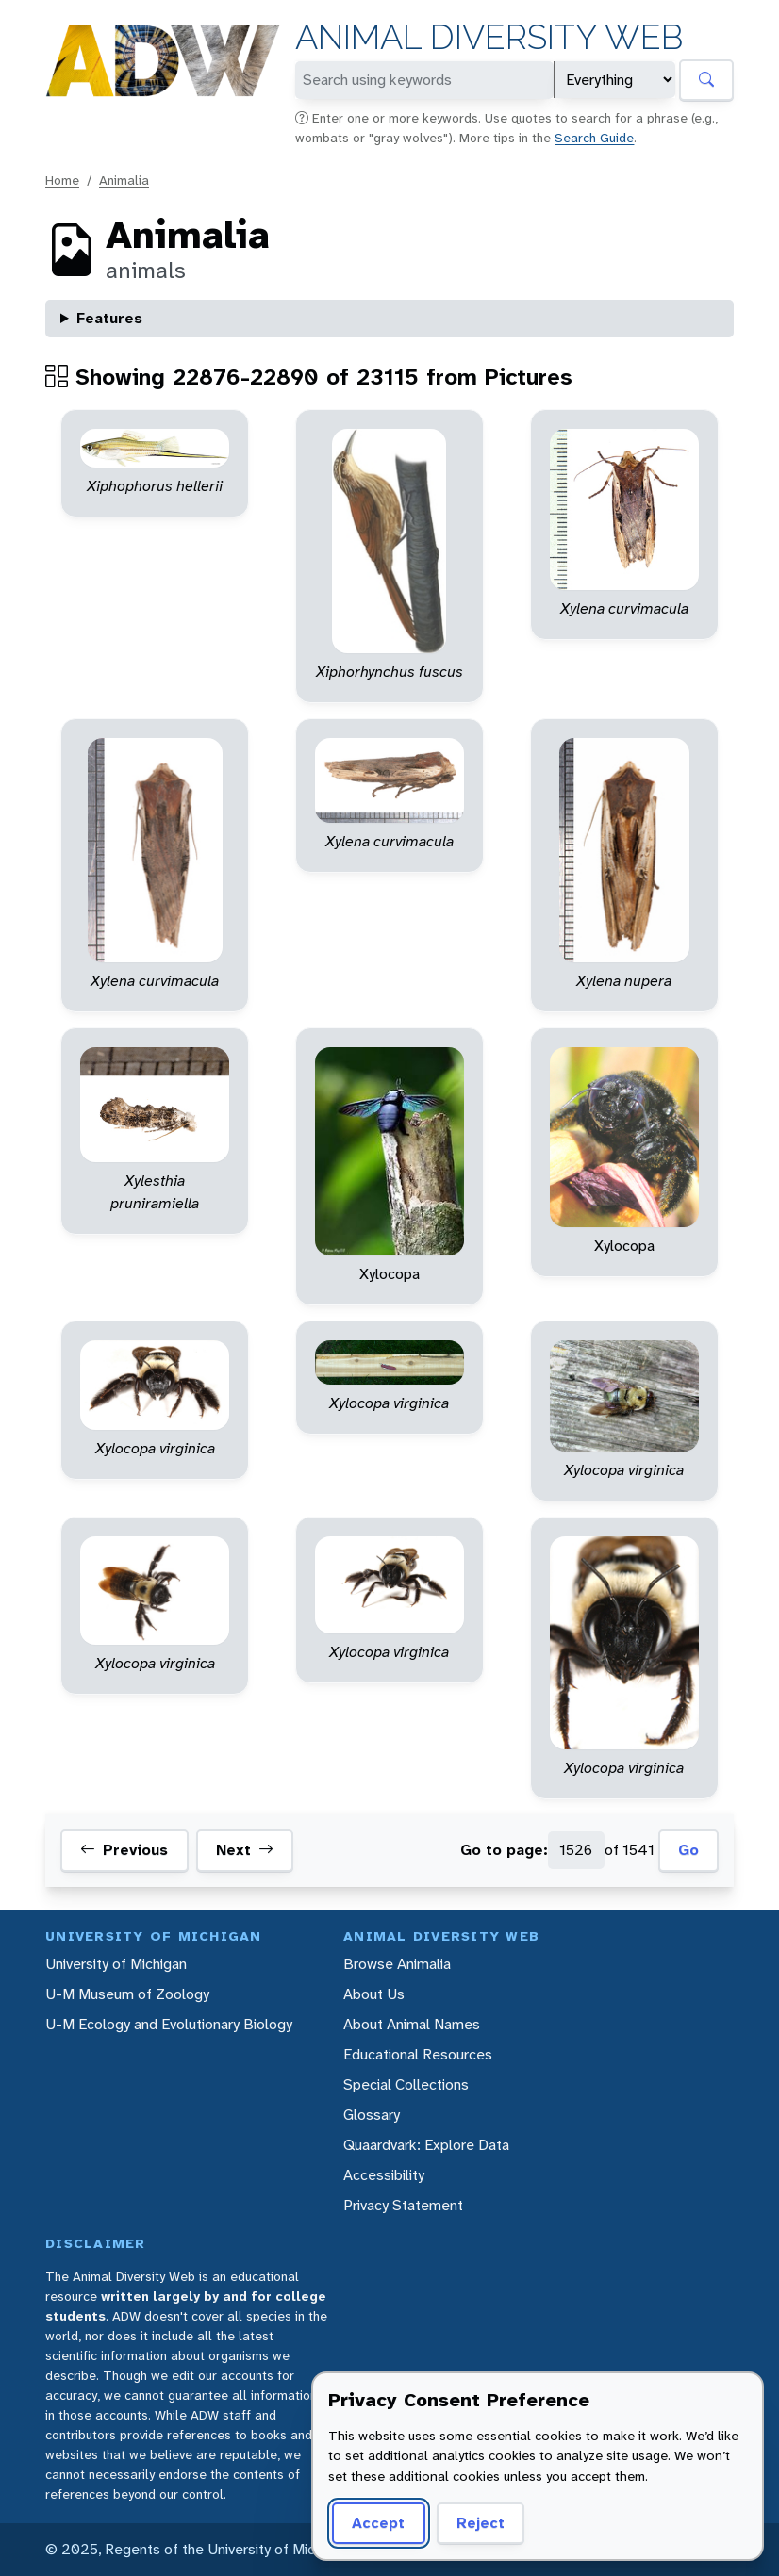 This screenshot has width=779, height=2576. What do you see at coordinates (480, 2523) in the screenshot?
I see `Reject` at bounding box center [480, 2523].